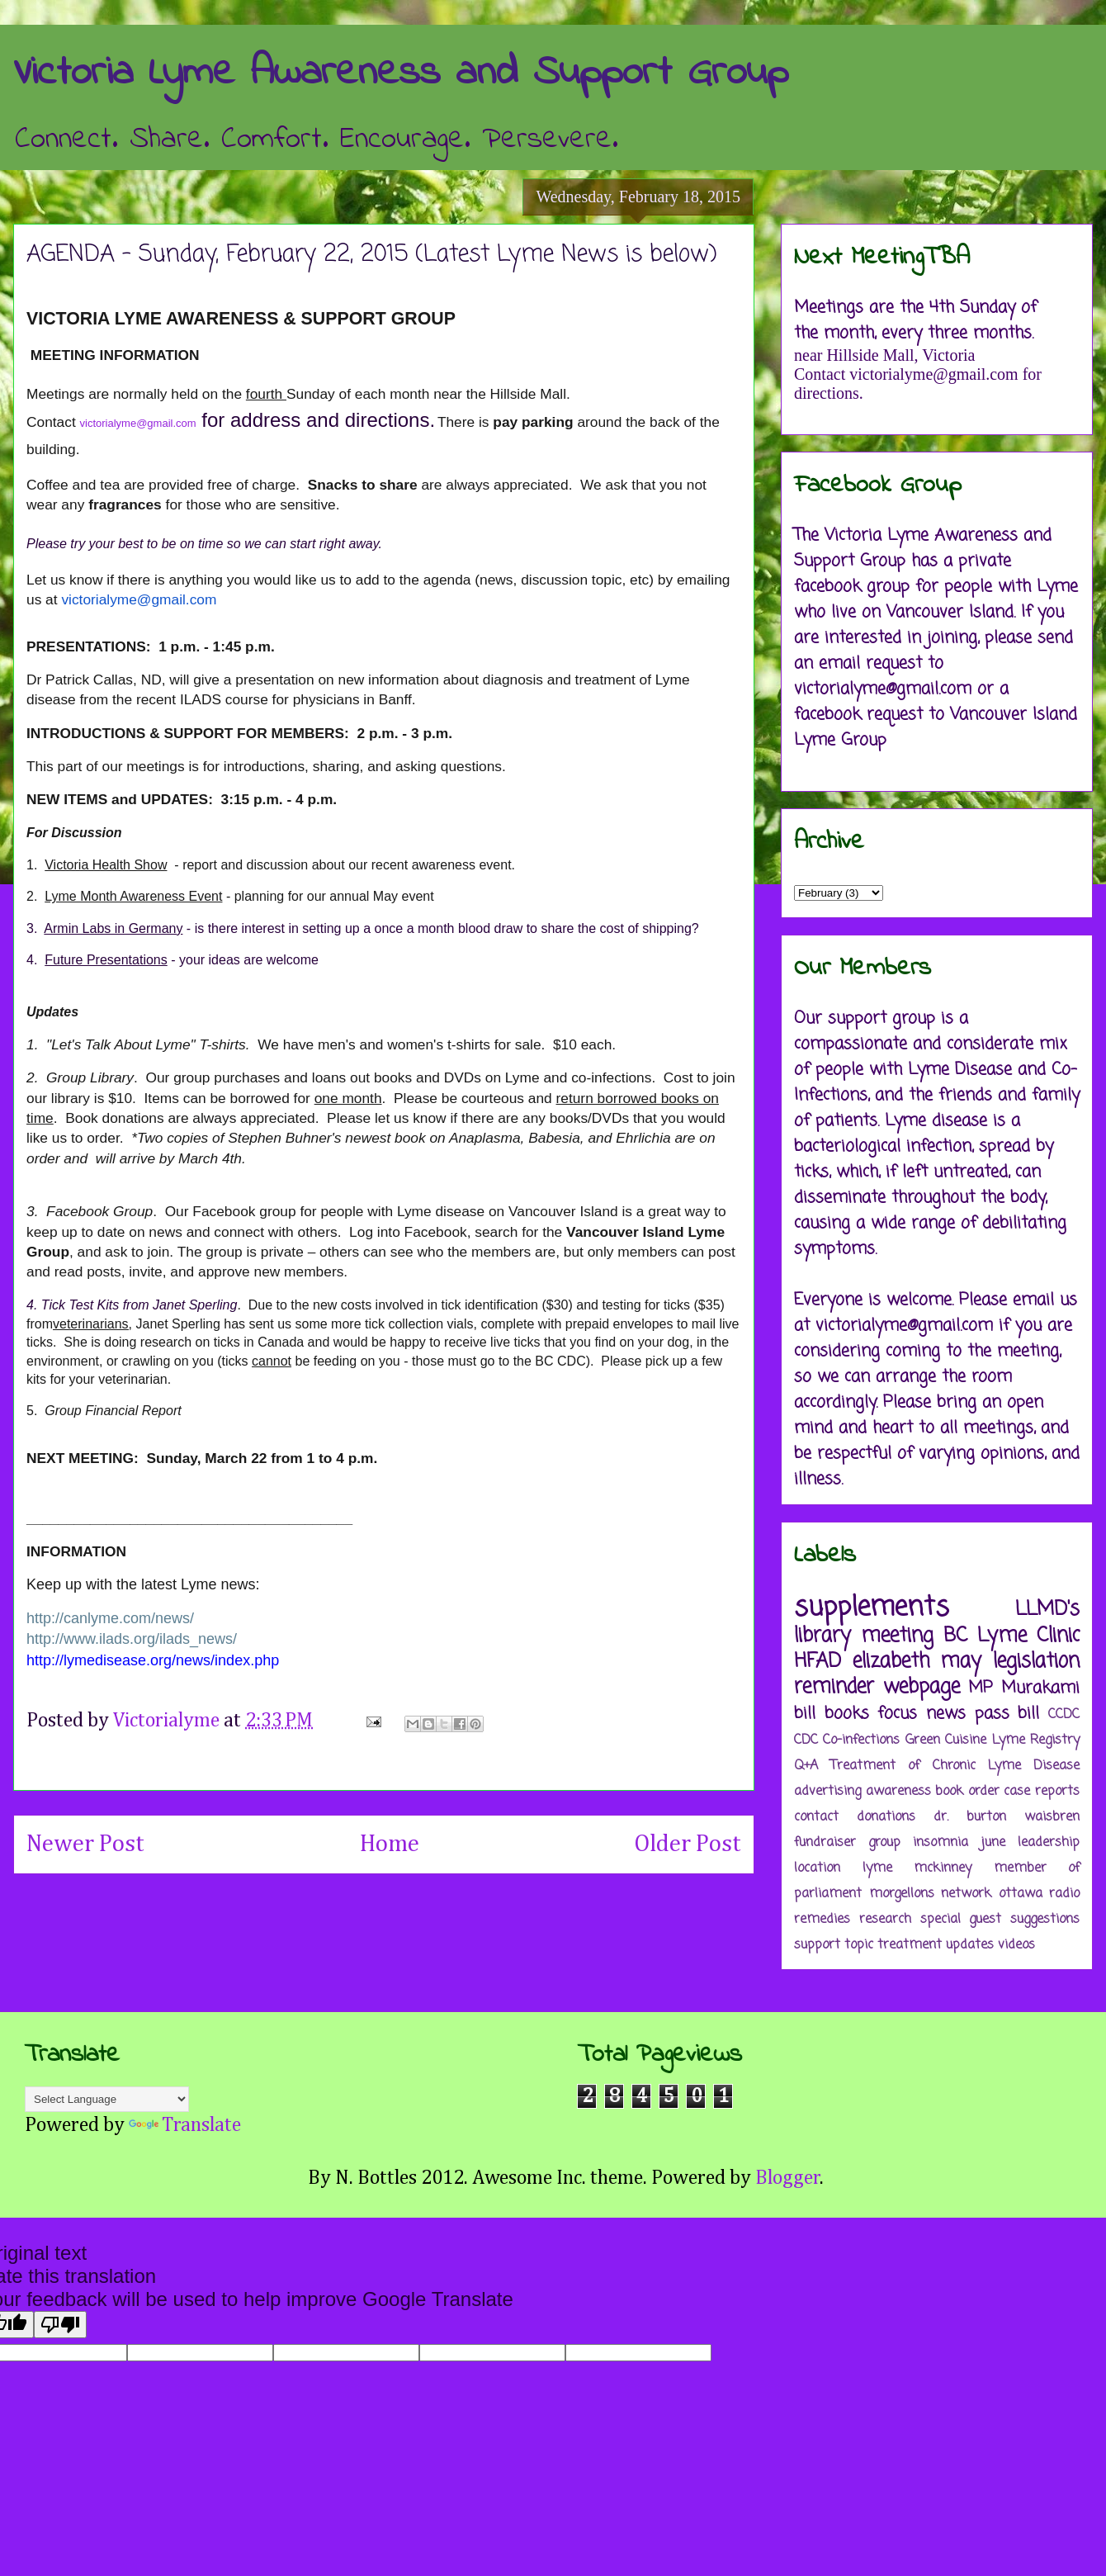  Describe the element at coordinates (955, 1766) in the screenshot. I see `Treatment of Chronic Lyme Disease` at that location.